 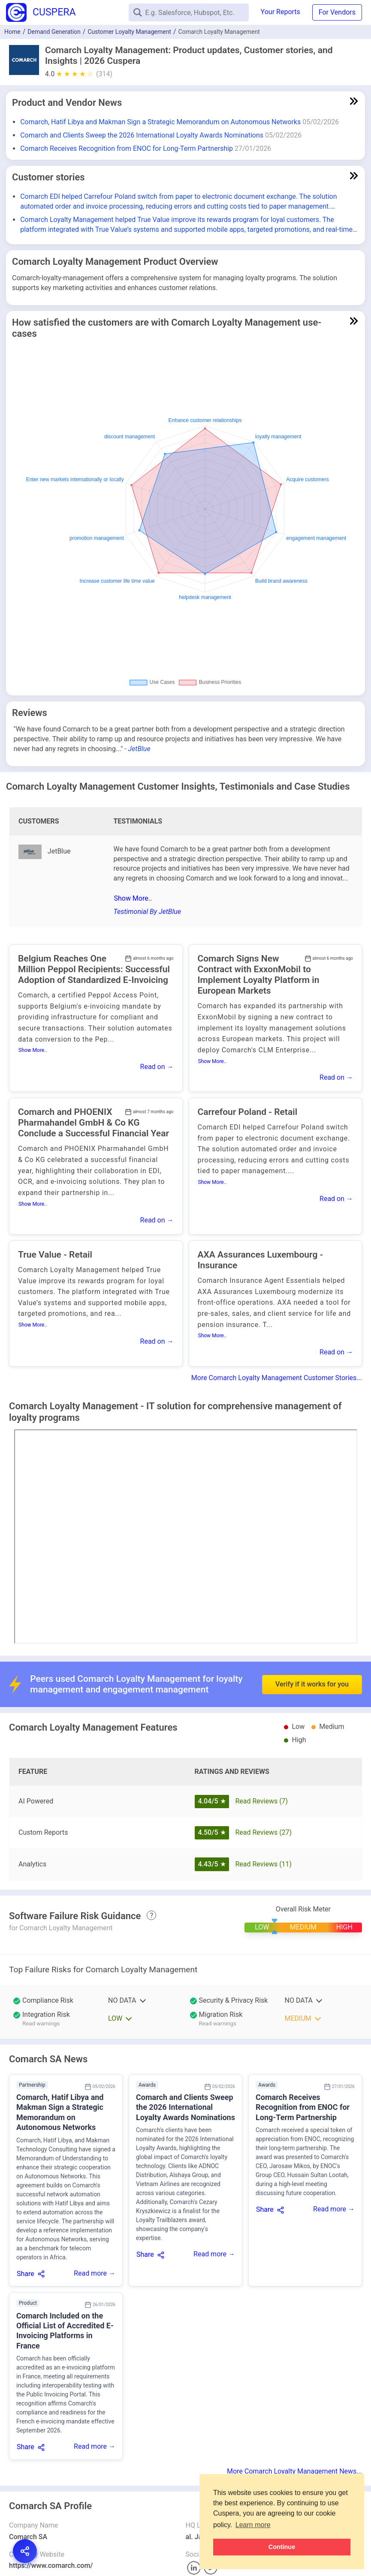 What do you see at coordinates (147, 912) in the screenshot?
I see `Testimonial By JetBlue` at bounding box center [147, 912].